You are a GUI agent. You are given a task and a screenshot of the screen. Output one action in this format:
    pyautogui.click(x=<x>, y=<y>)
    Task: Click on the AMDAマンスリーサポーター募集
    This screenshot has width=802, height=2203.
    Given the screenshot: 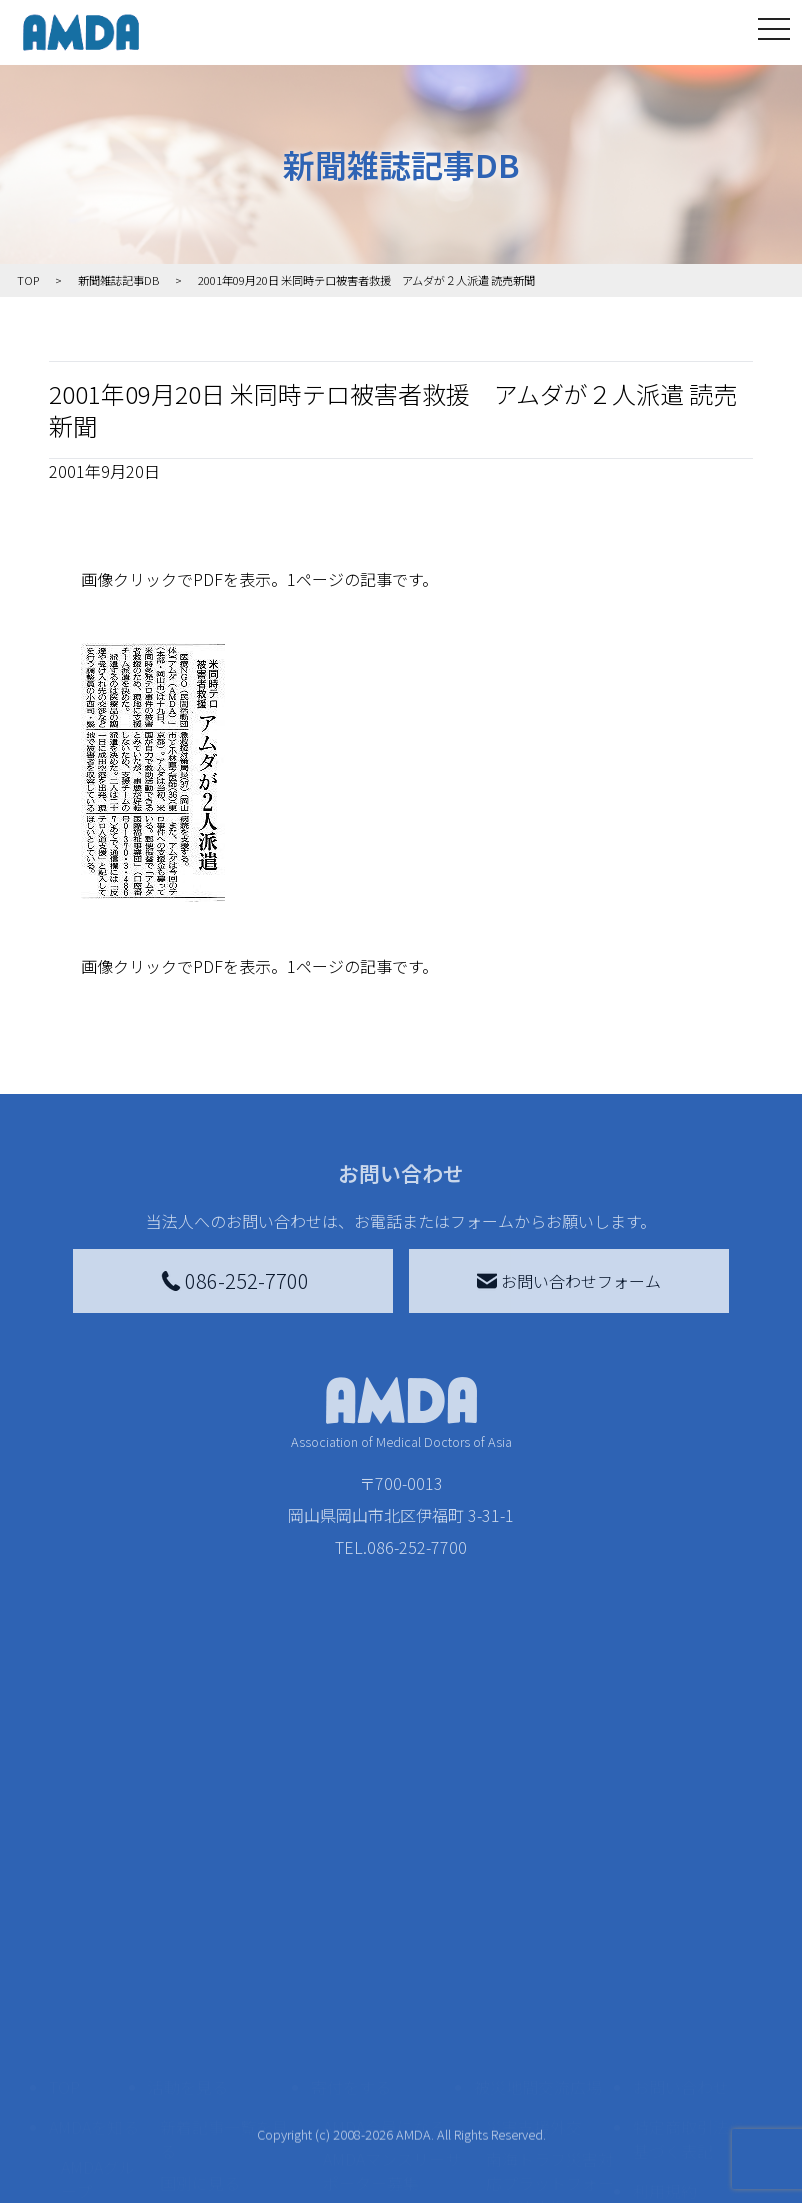 What is the action you would take?
    pyautogui.click(x=392, y=1963)
    